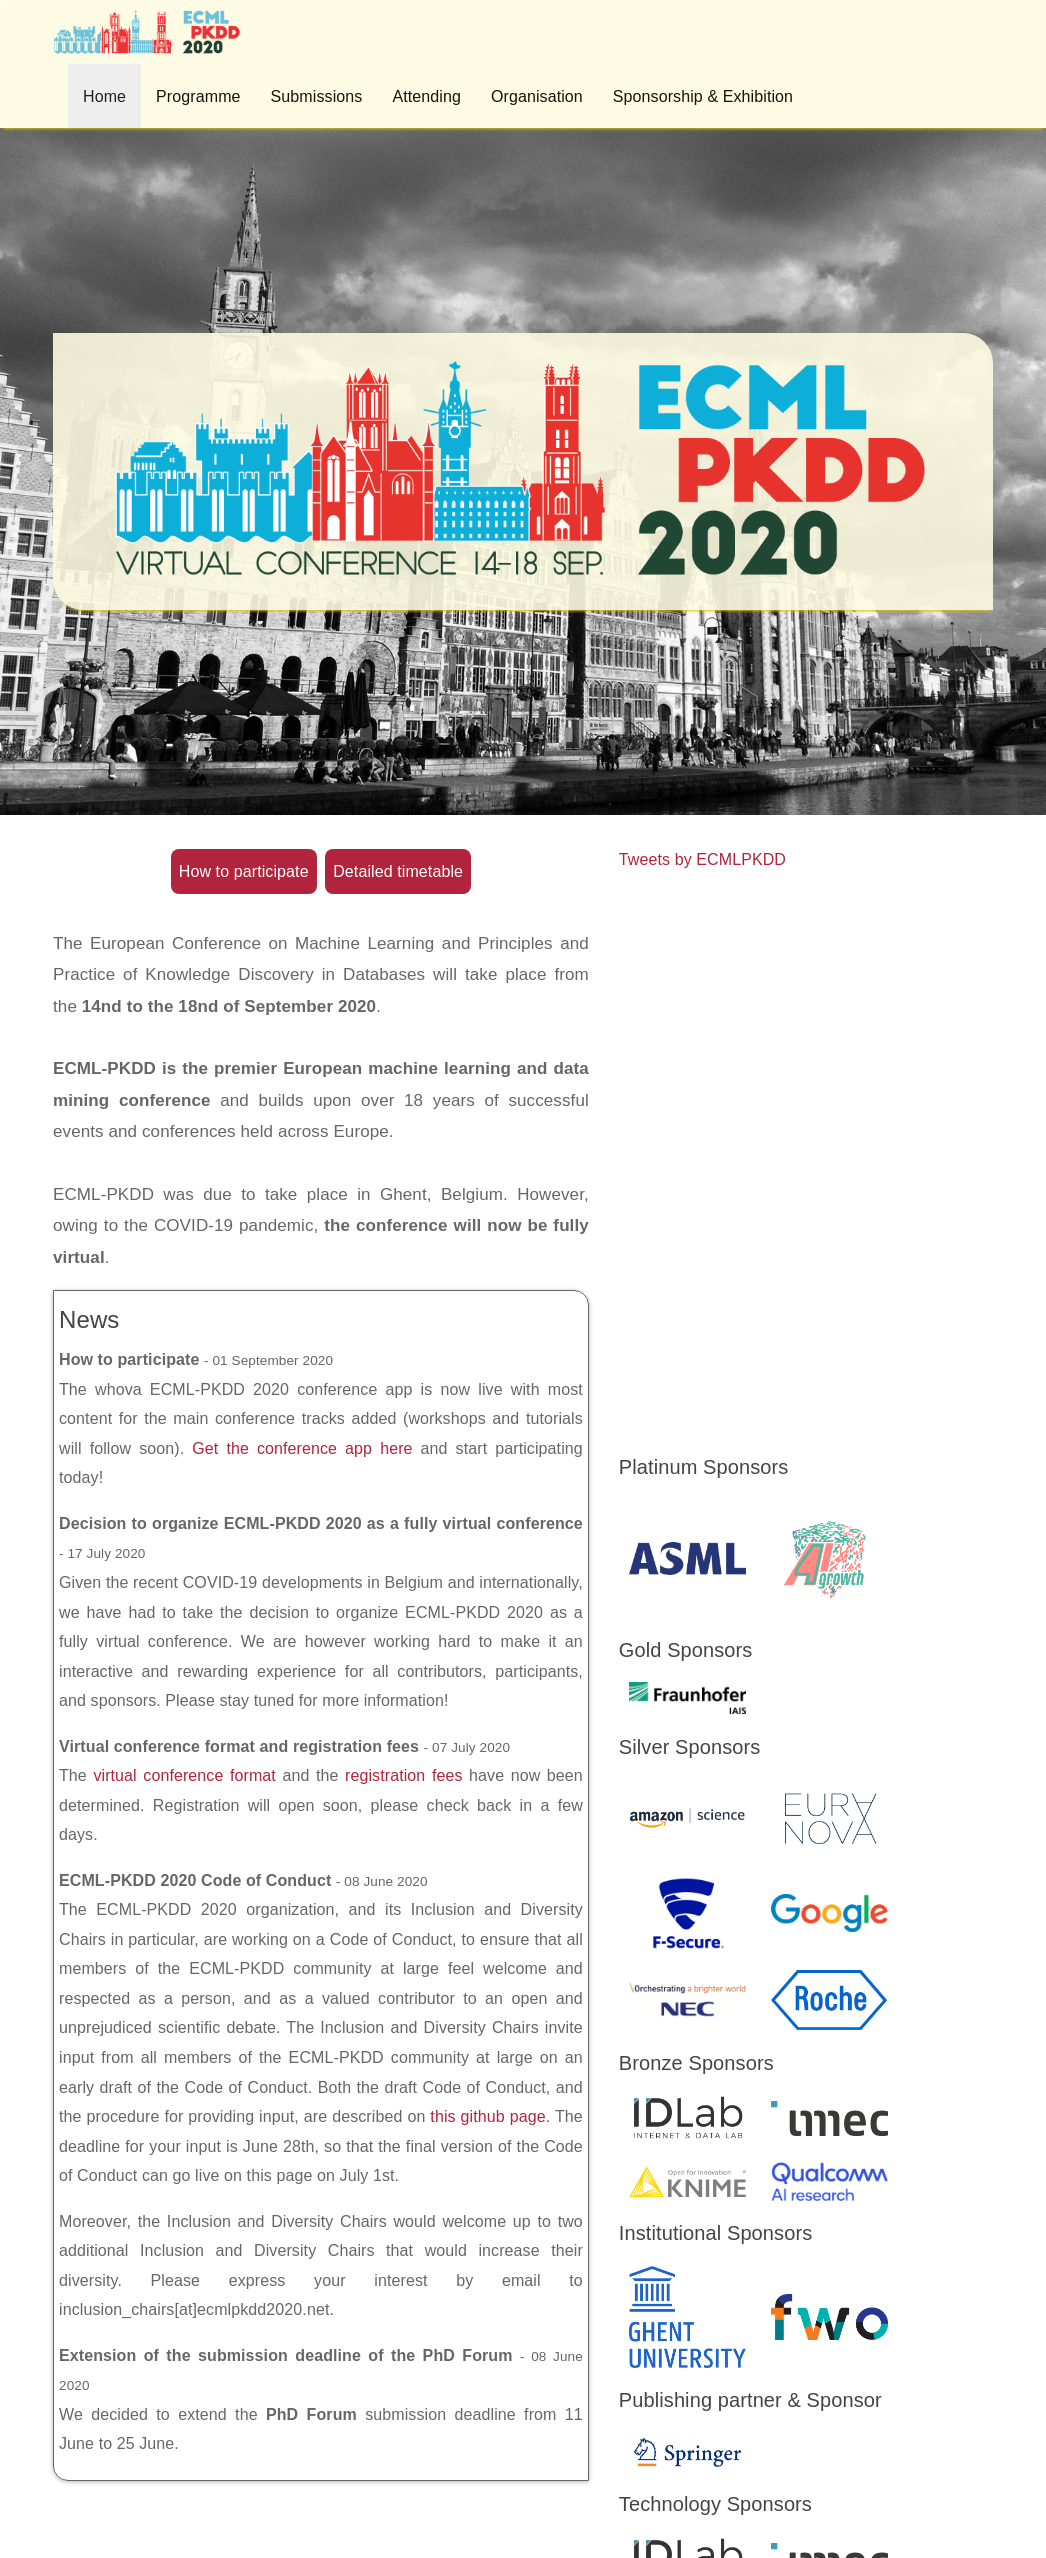 This screenshot has width=1046, height=2558. What do you see at coordinates (702, 859) in the screenshot?
I see `Tweets by ECMLPKDD` at bounding box center [702, 859].